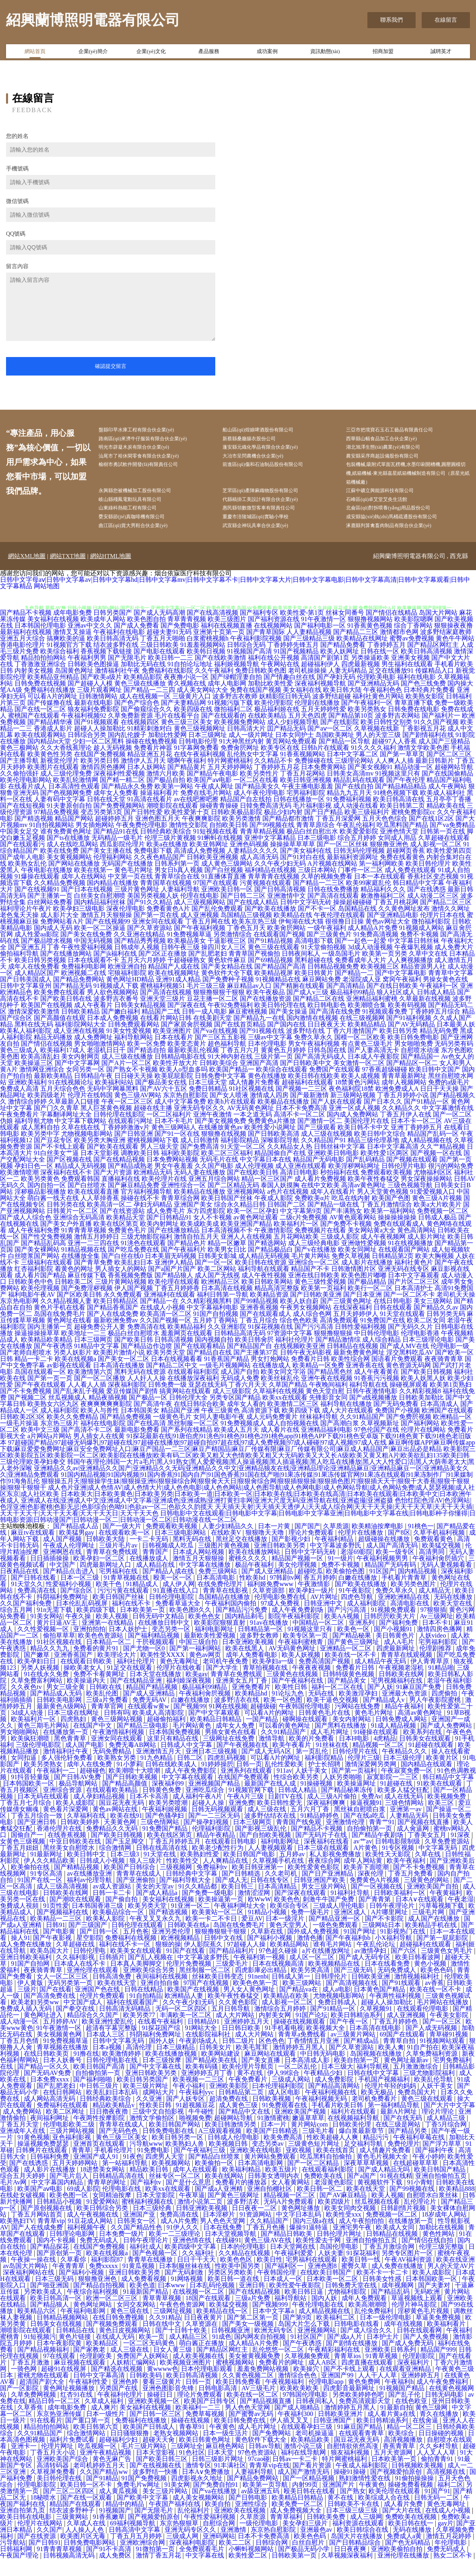  What do you see at coordinates (186, 636) in the screenshot?
I see `青草青青视频` at bounding box center [186, 636].